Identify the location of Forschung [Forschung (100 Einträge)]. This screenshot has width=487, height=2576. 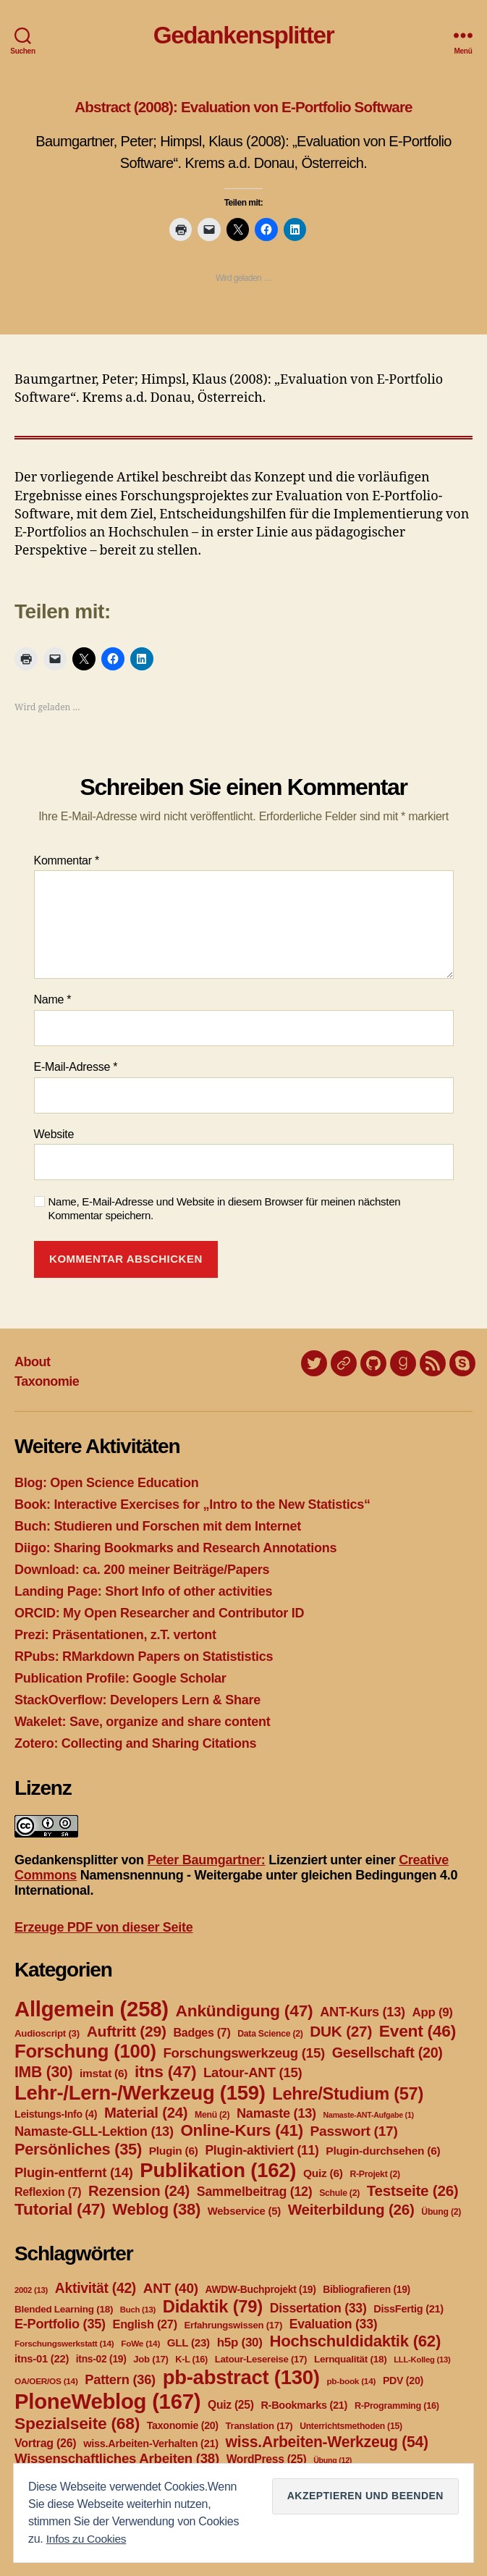
(85, 2051).